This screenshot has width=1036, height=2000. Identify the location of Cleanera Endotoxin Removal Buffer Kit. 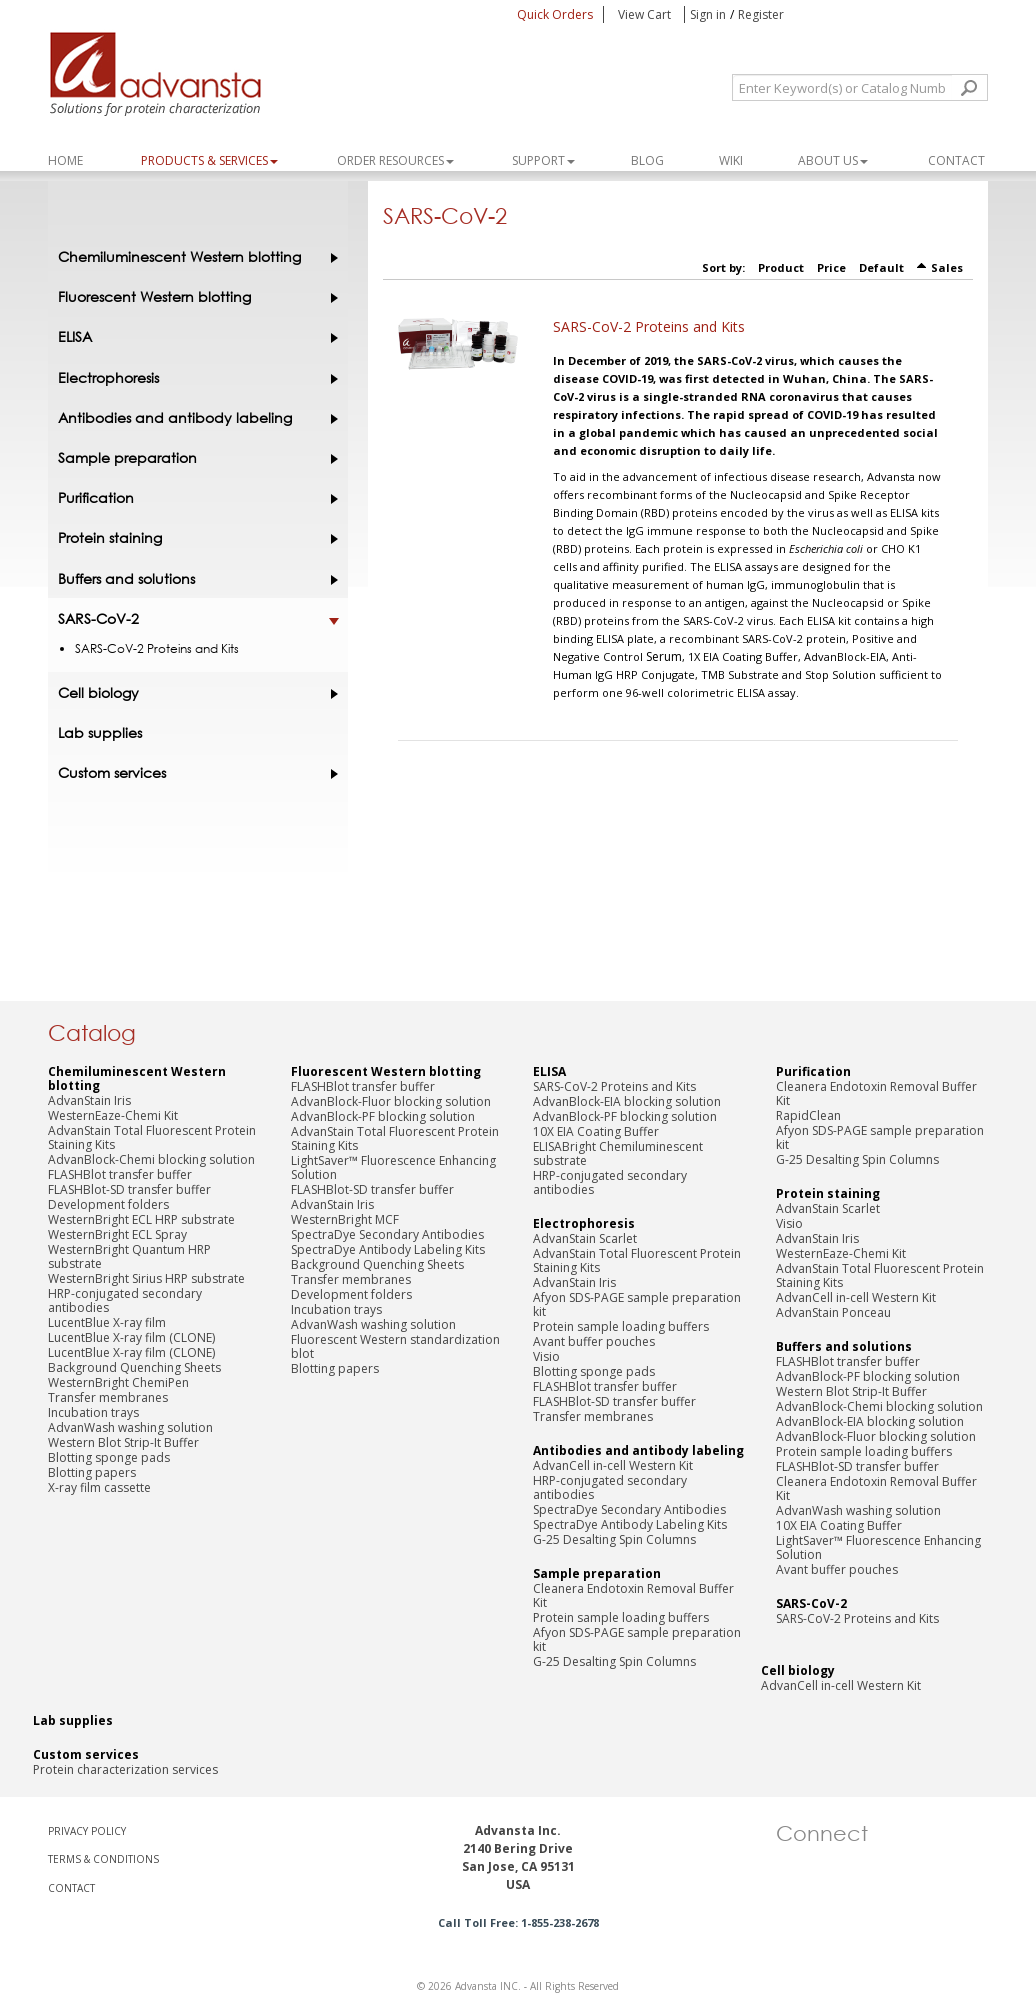
(633, 1595).